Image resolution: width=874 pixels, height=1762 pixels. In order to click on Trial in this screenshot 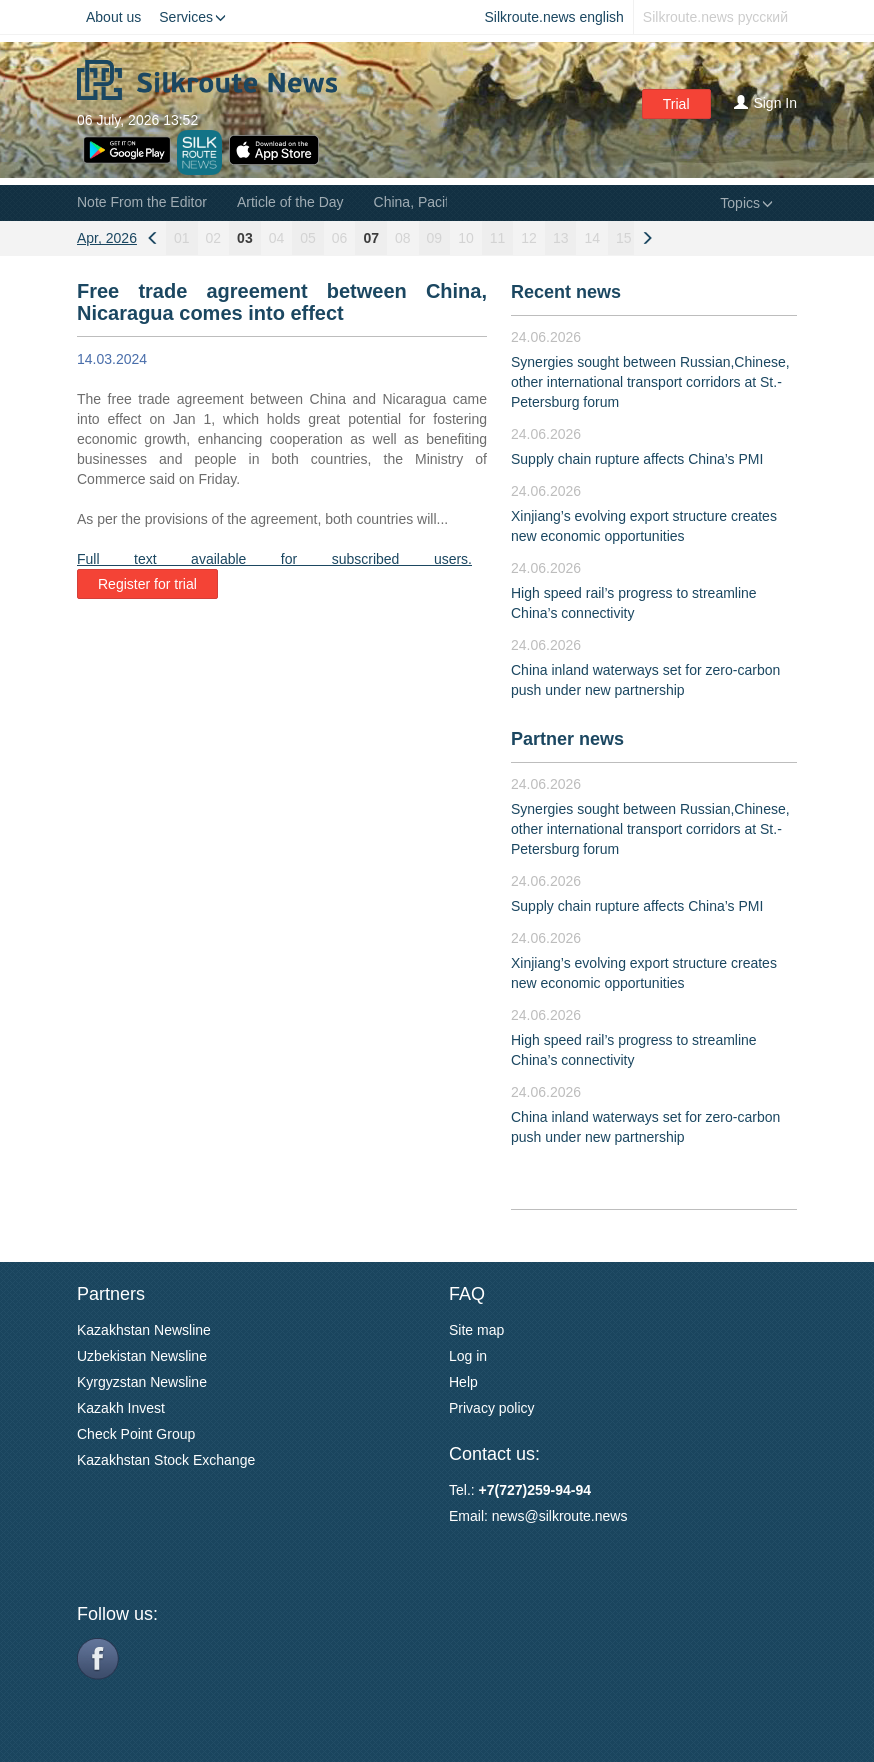, I will do `click(676, 104)`.